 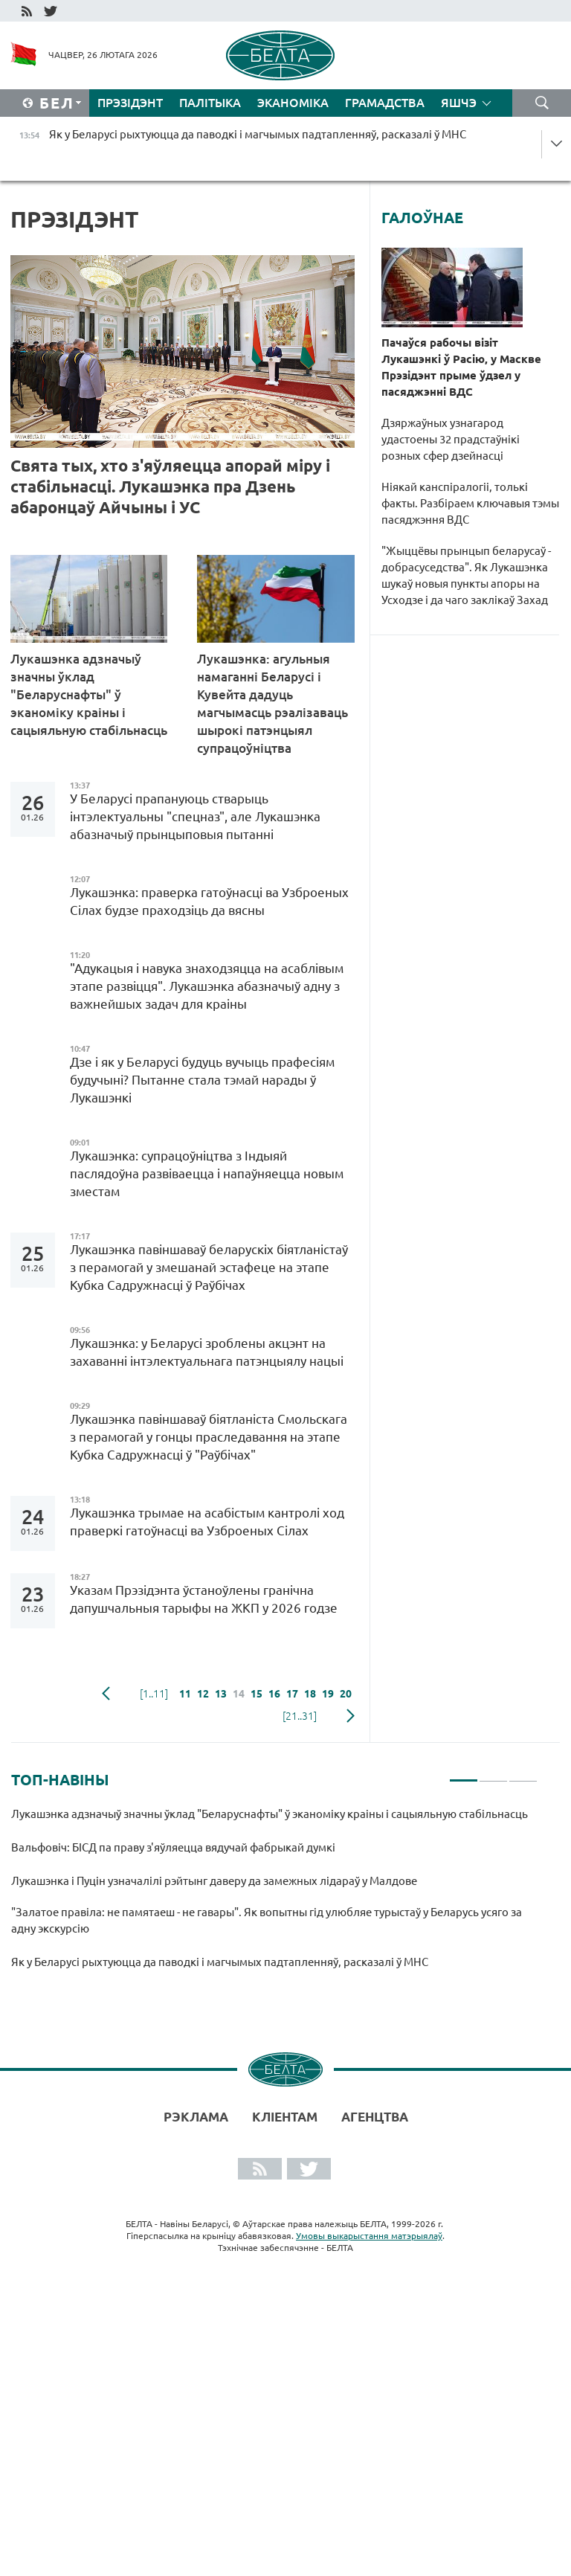 What do you see at coordinates (207, 1522) in the screenshot?
I see `Лукашэнка трымае на асабістым кантролі ход праверкі гатоўнасці ва Узброеных Сілах` at bounding box center [207, 1522].